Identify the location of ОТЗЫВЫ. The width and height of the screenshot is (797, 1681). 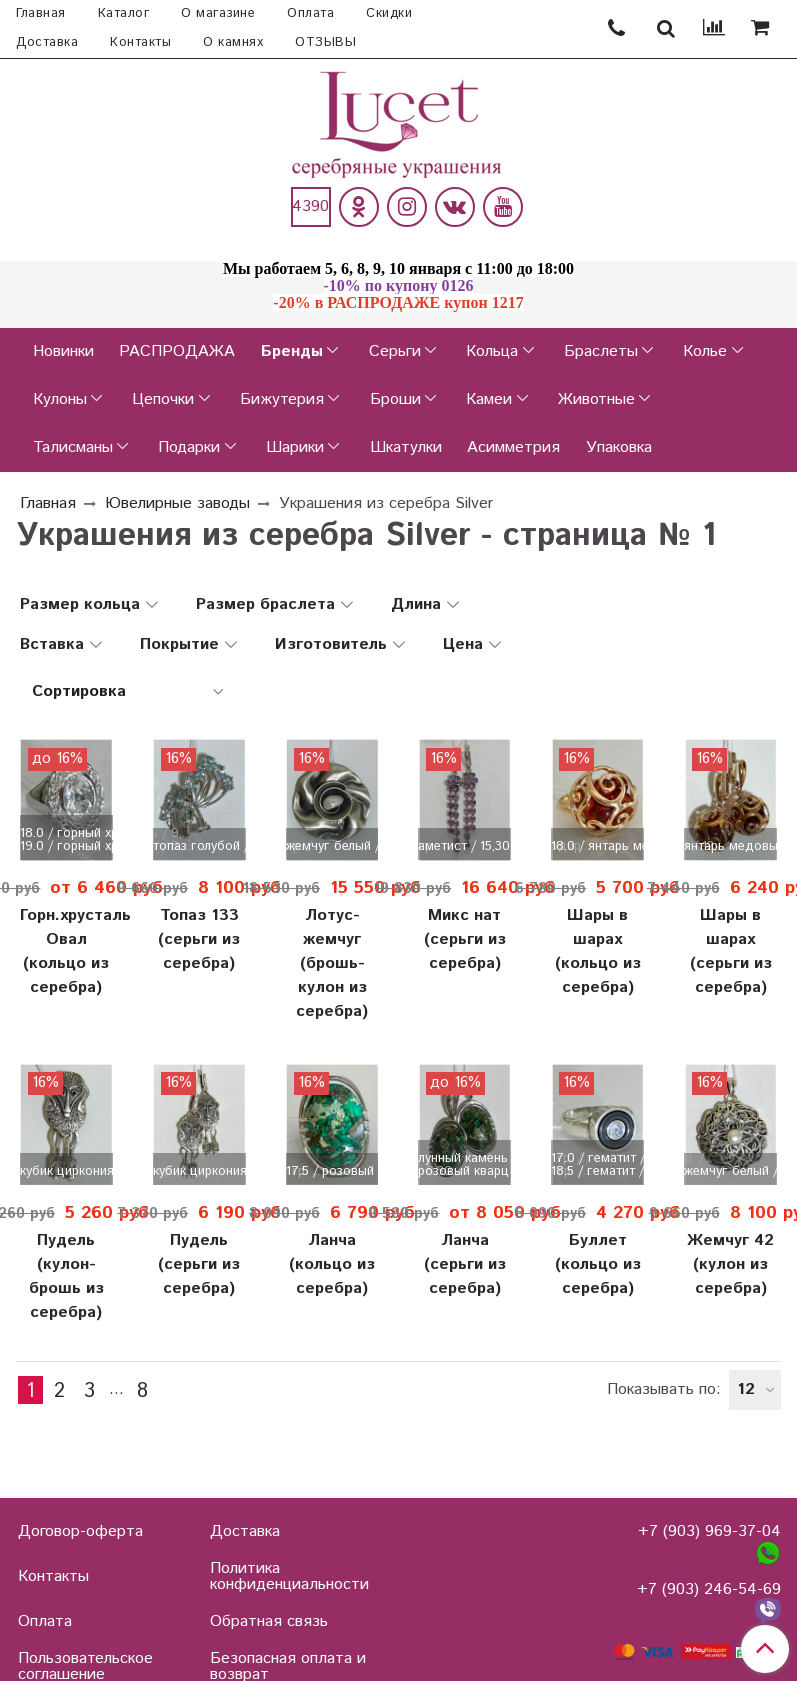
(325, 42).